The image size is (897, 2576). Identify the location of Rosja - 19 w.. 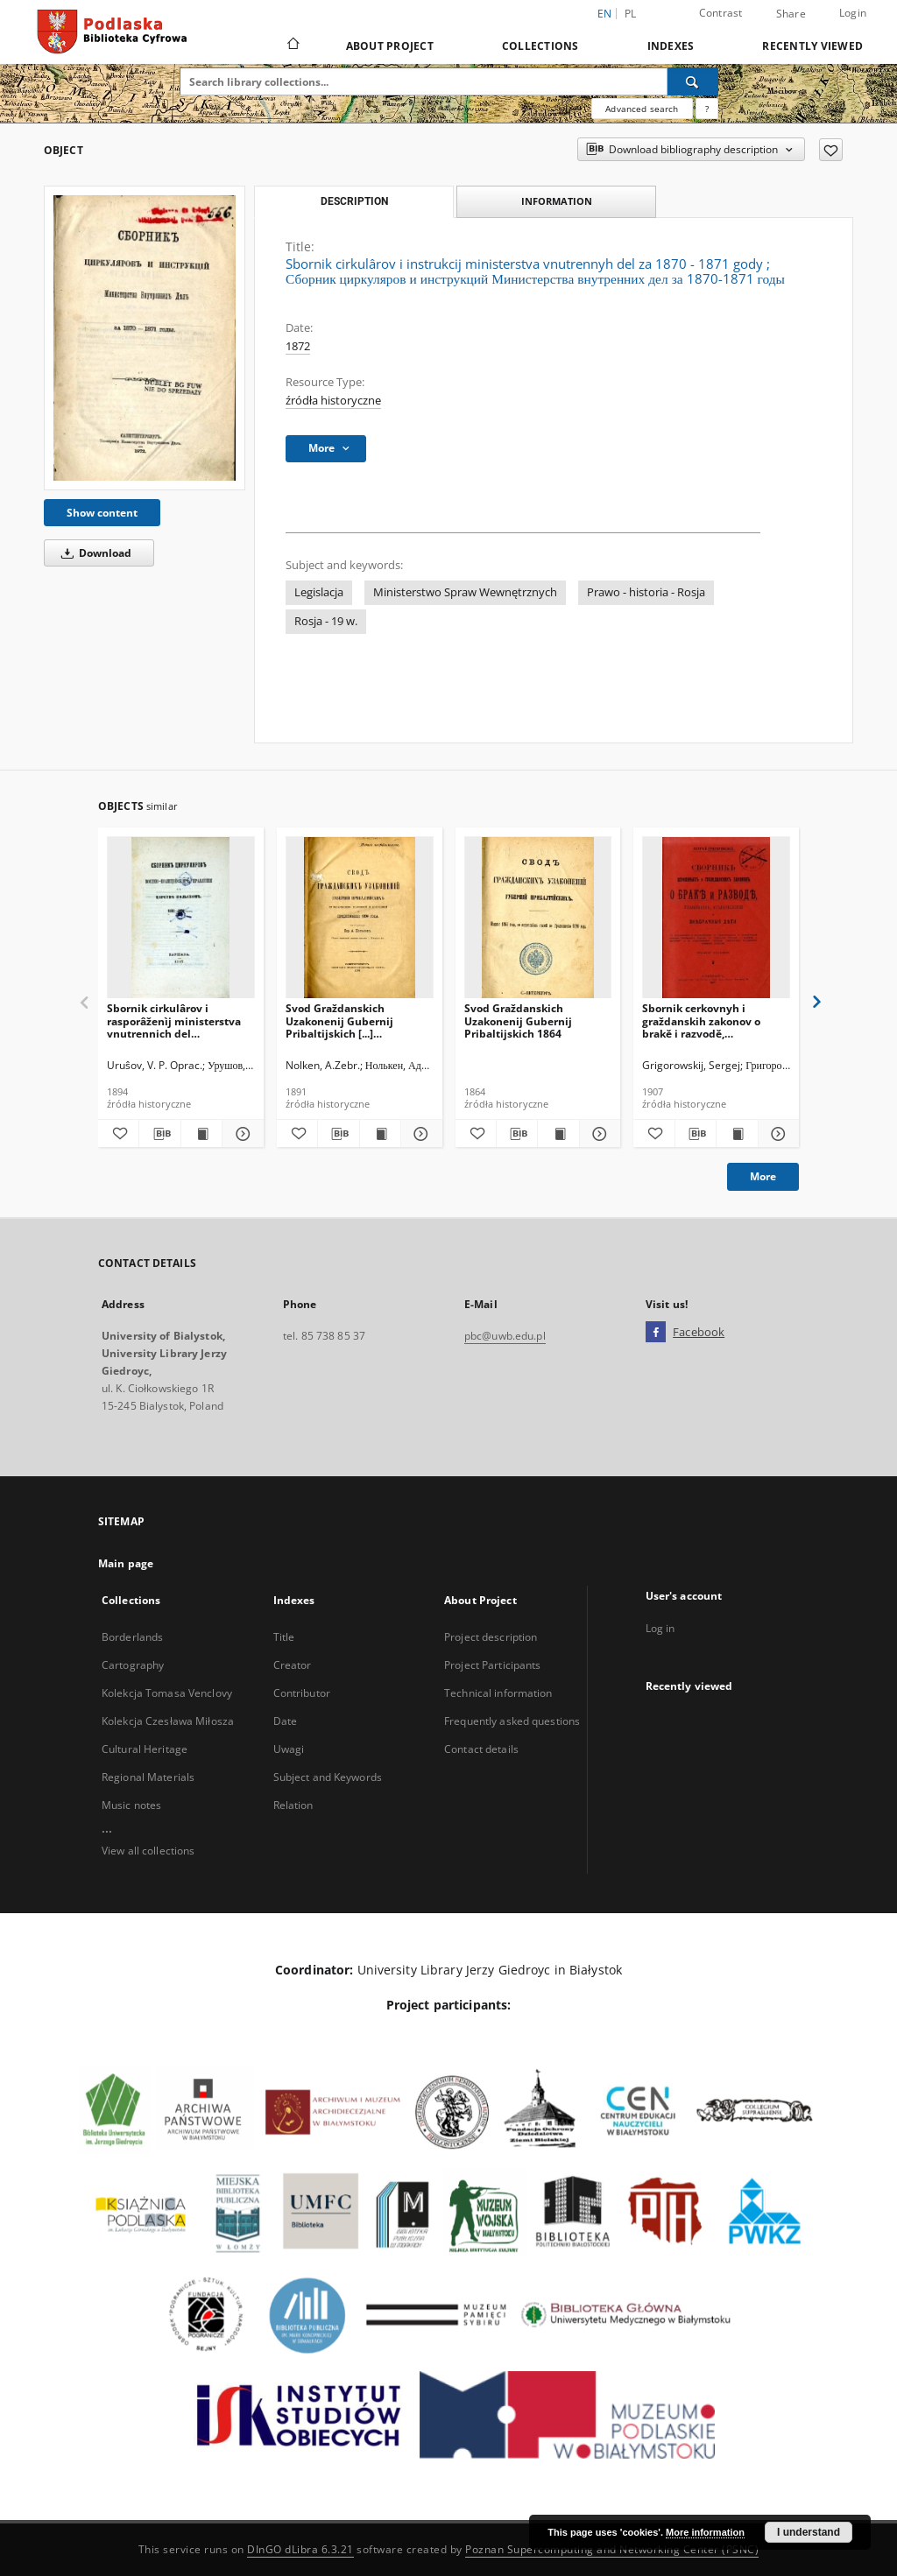
(325, 621).